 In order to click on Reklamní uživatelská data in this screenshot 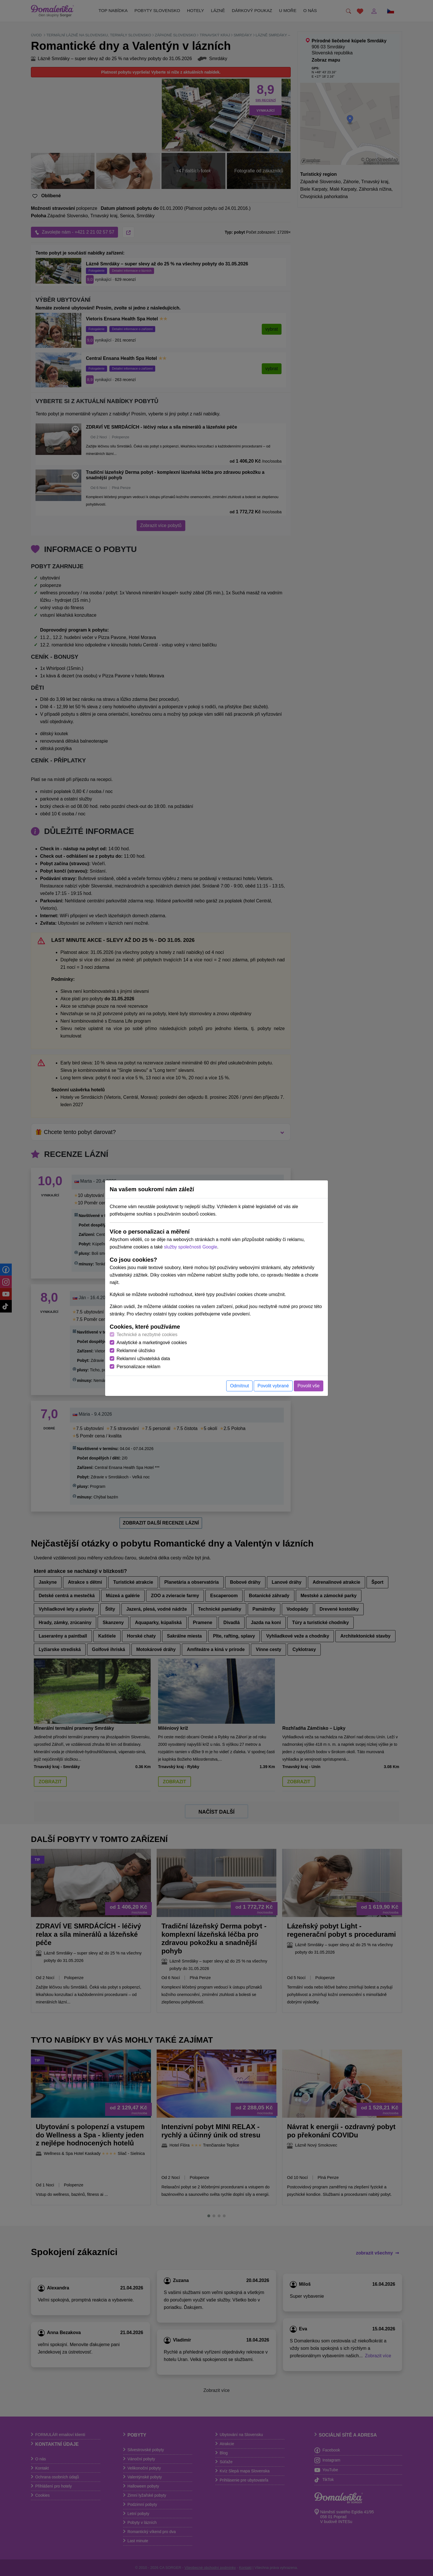, I will do `click(143, 1358)`.